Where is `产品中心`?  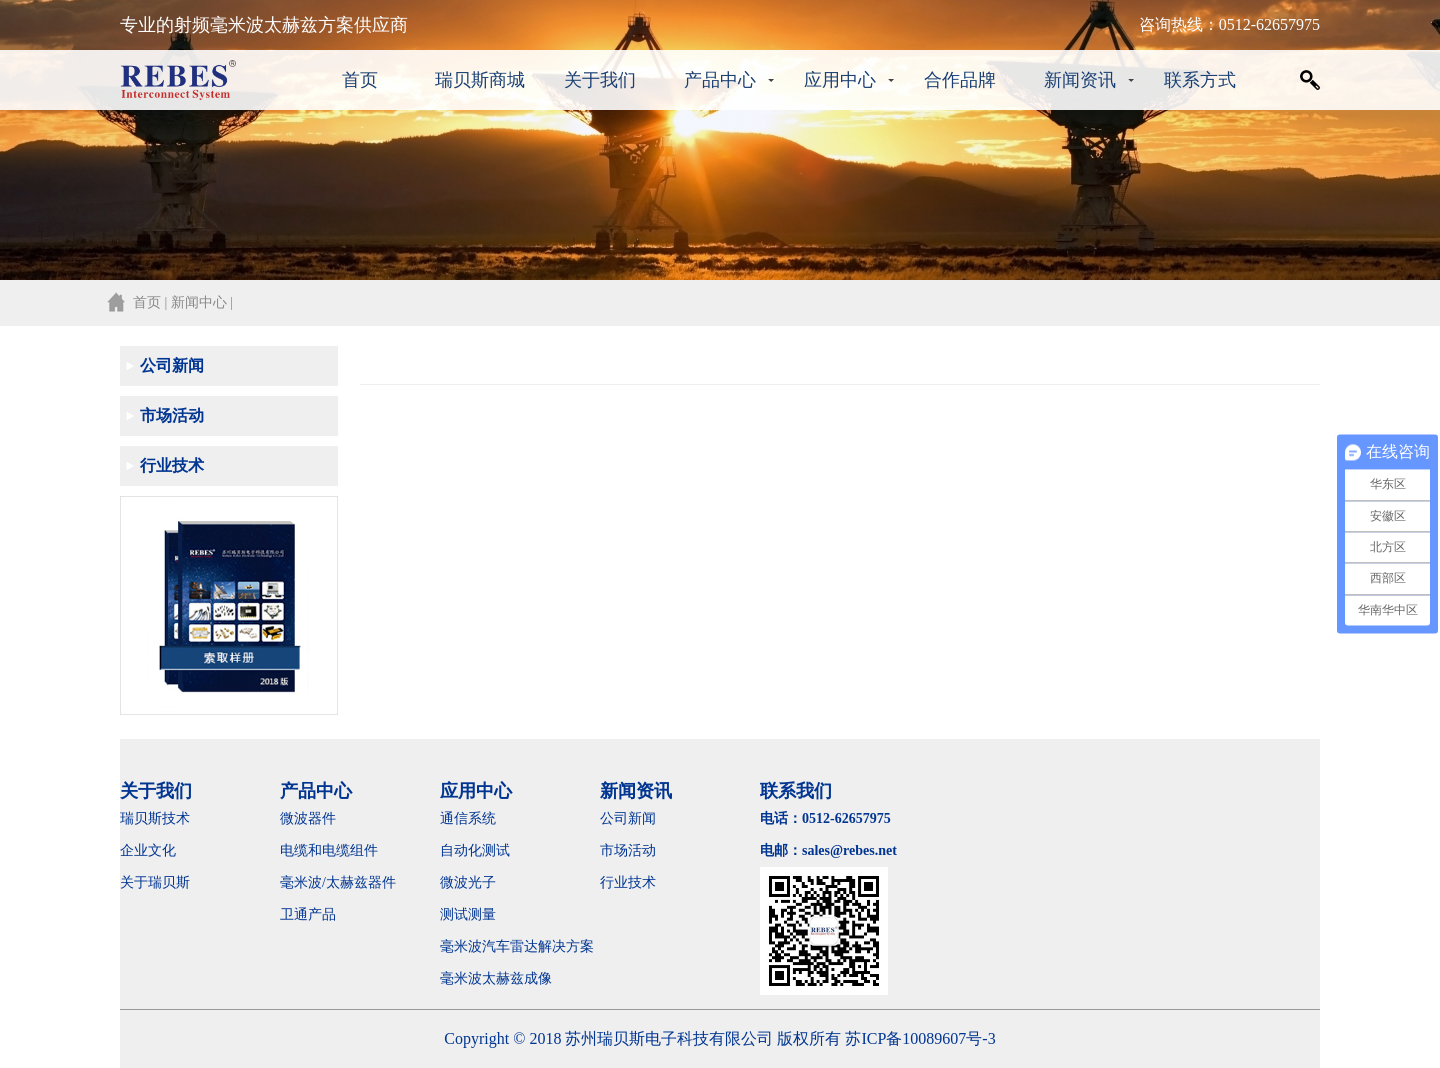
产品中心 is located at coordinates (720, 80).